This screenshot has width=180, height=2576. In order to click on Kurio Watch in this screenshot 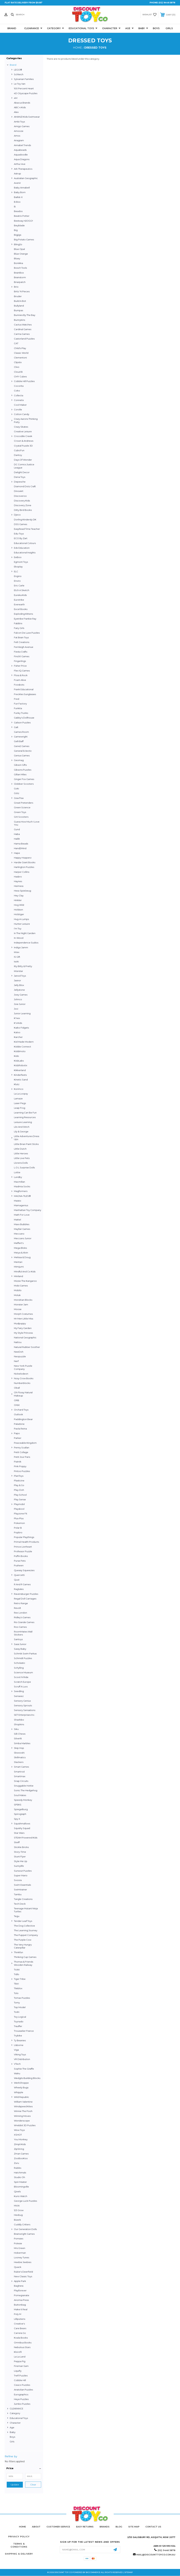, I will do `click(20, 2196)`.